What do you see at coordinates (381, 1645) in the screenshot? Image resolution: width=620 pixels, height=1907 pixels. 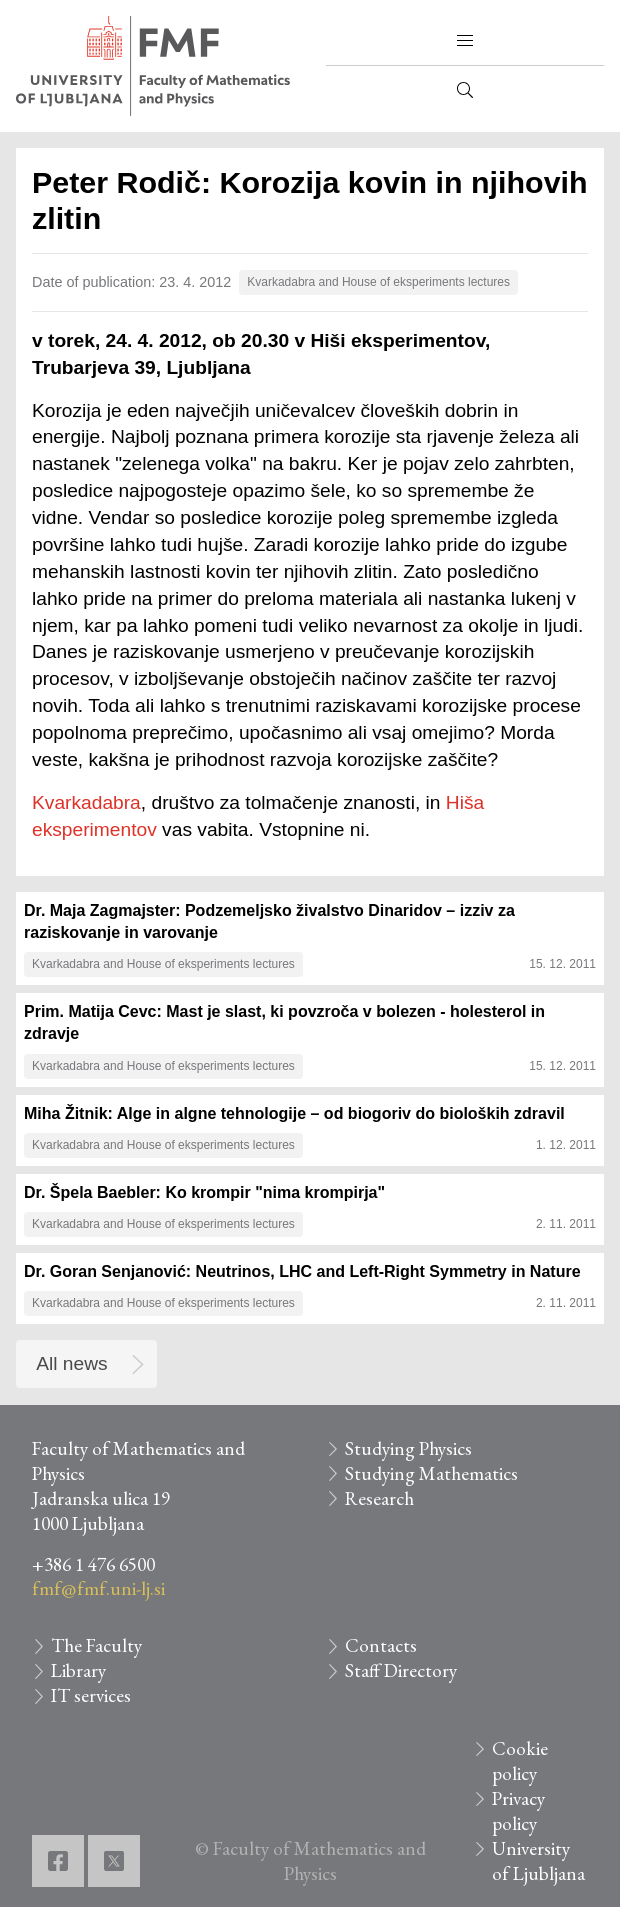 I see `Contacts` at bounding box center [381, 1645].